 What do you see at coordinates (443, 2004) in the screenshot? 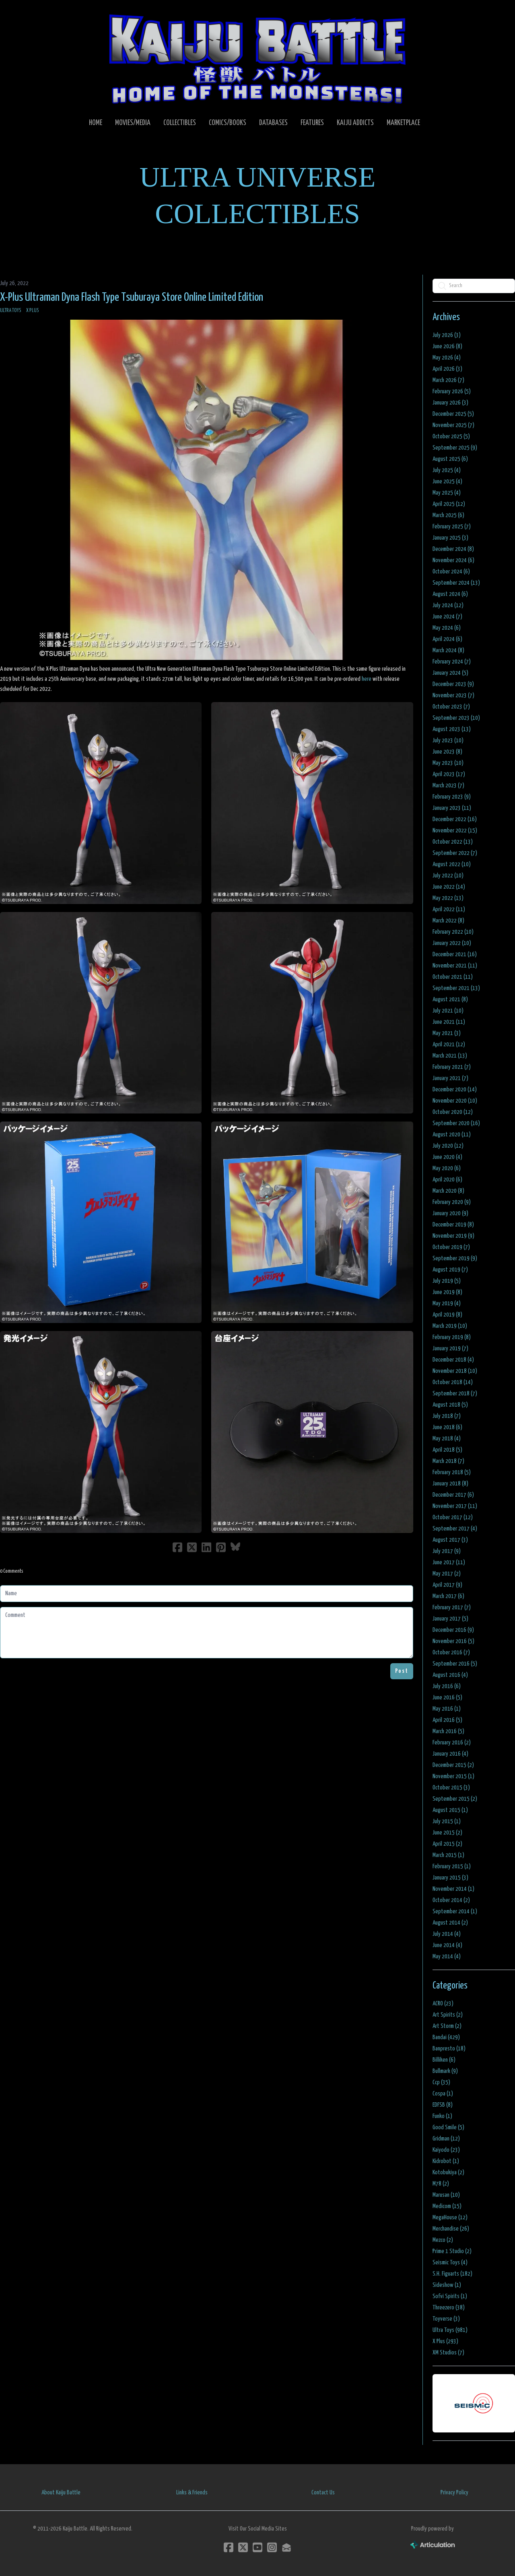
I see `ACRO (23)` at bounding box center [443, 2004].